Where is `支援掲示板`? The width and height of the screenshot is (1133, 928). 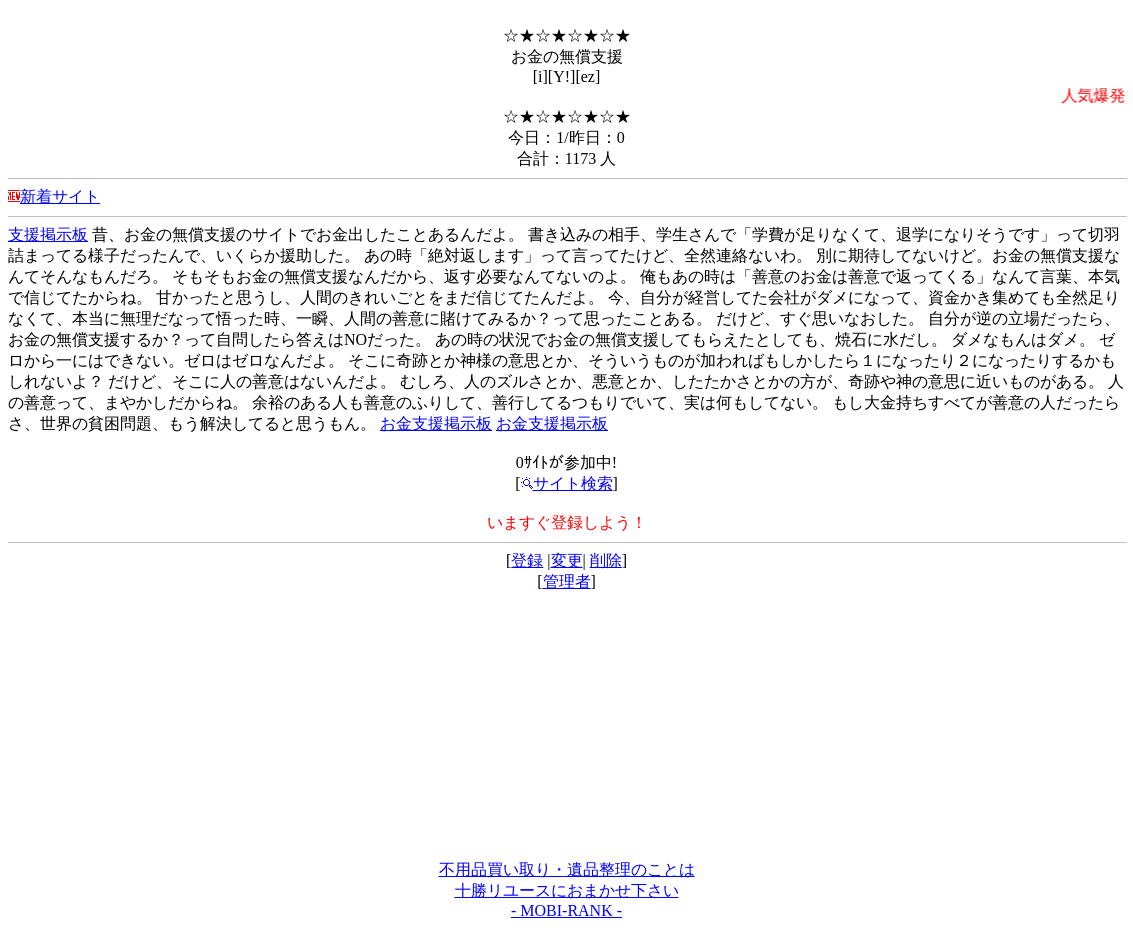 支援掲示板 is located at coordinates (48, 234).